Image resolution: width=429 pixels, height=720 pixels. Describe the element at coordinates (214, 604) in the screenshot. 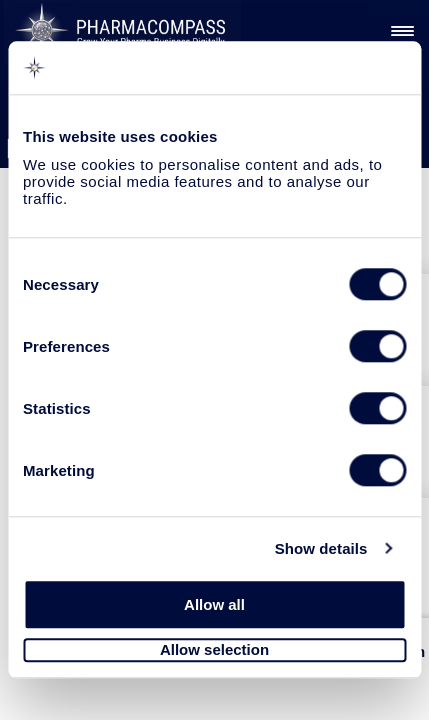

I see `Allow all` at that location.